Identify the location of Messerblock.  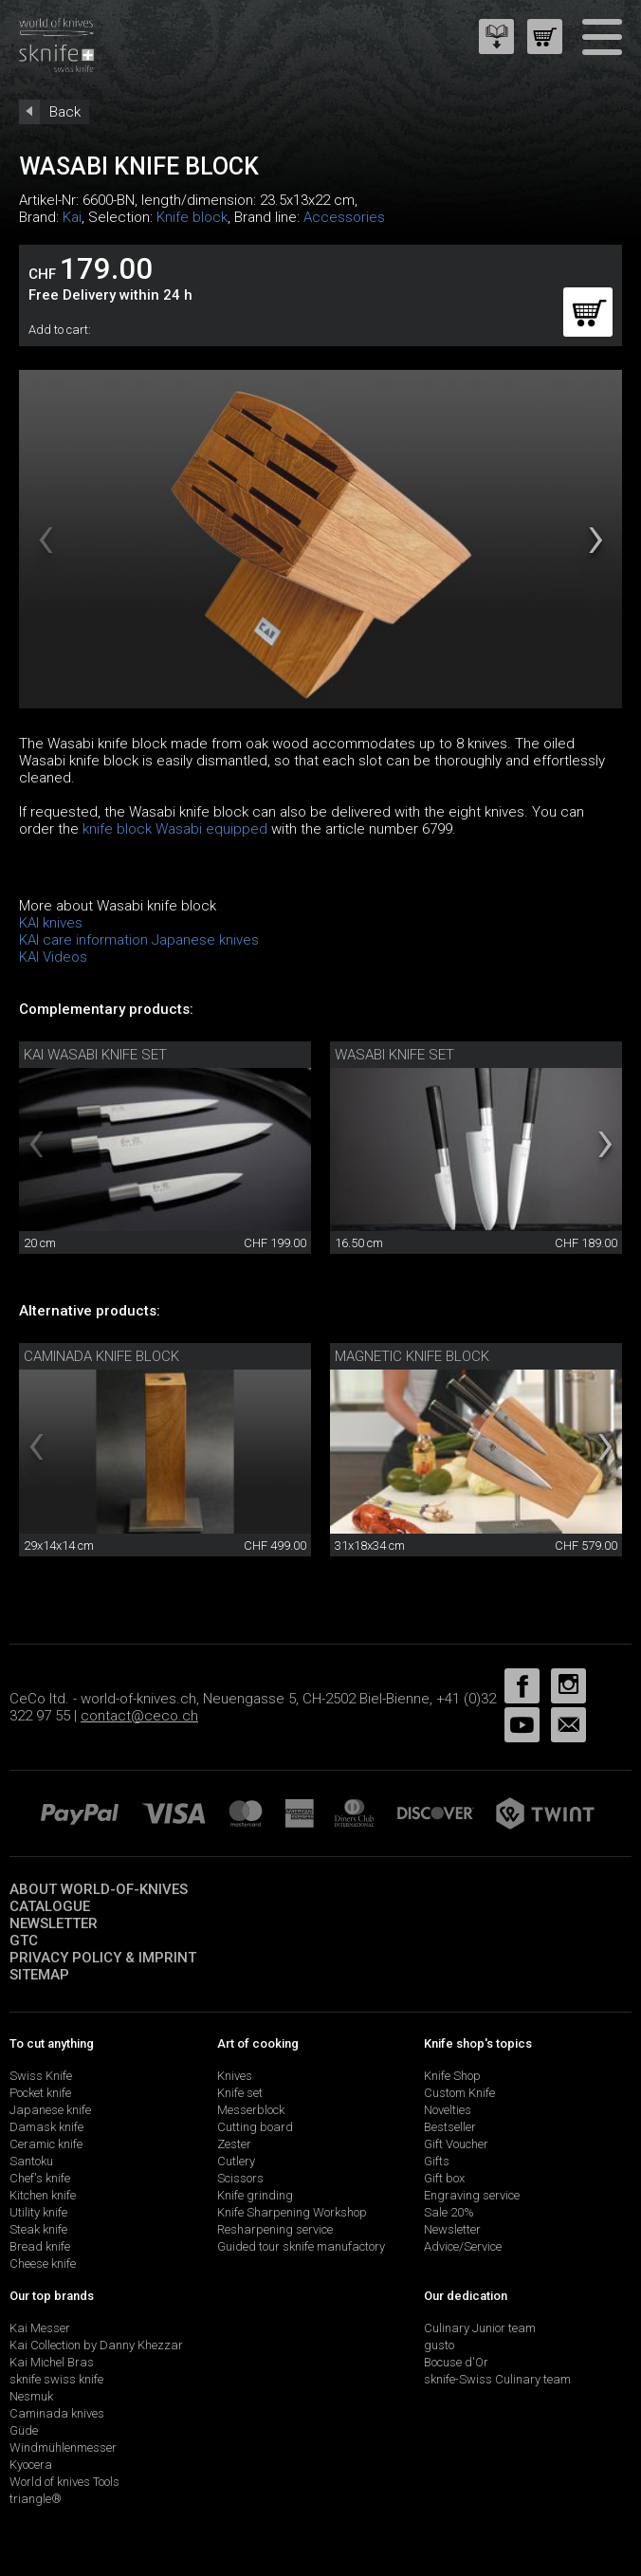
(250, 2110).